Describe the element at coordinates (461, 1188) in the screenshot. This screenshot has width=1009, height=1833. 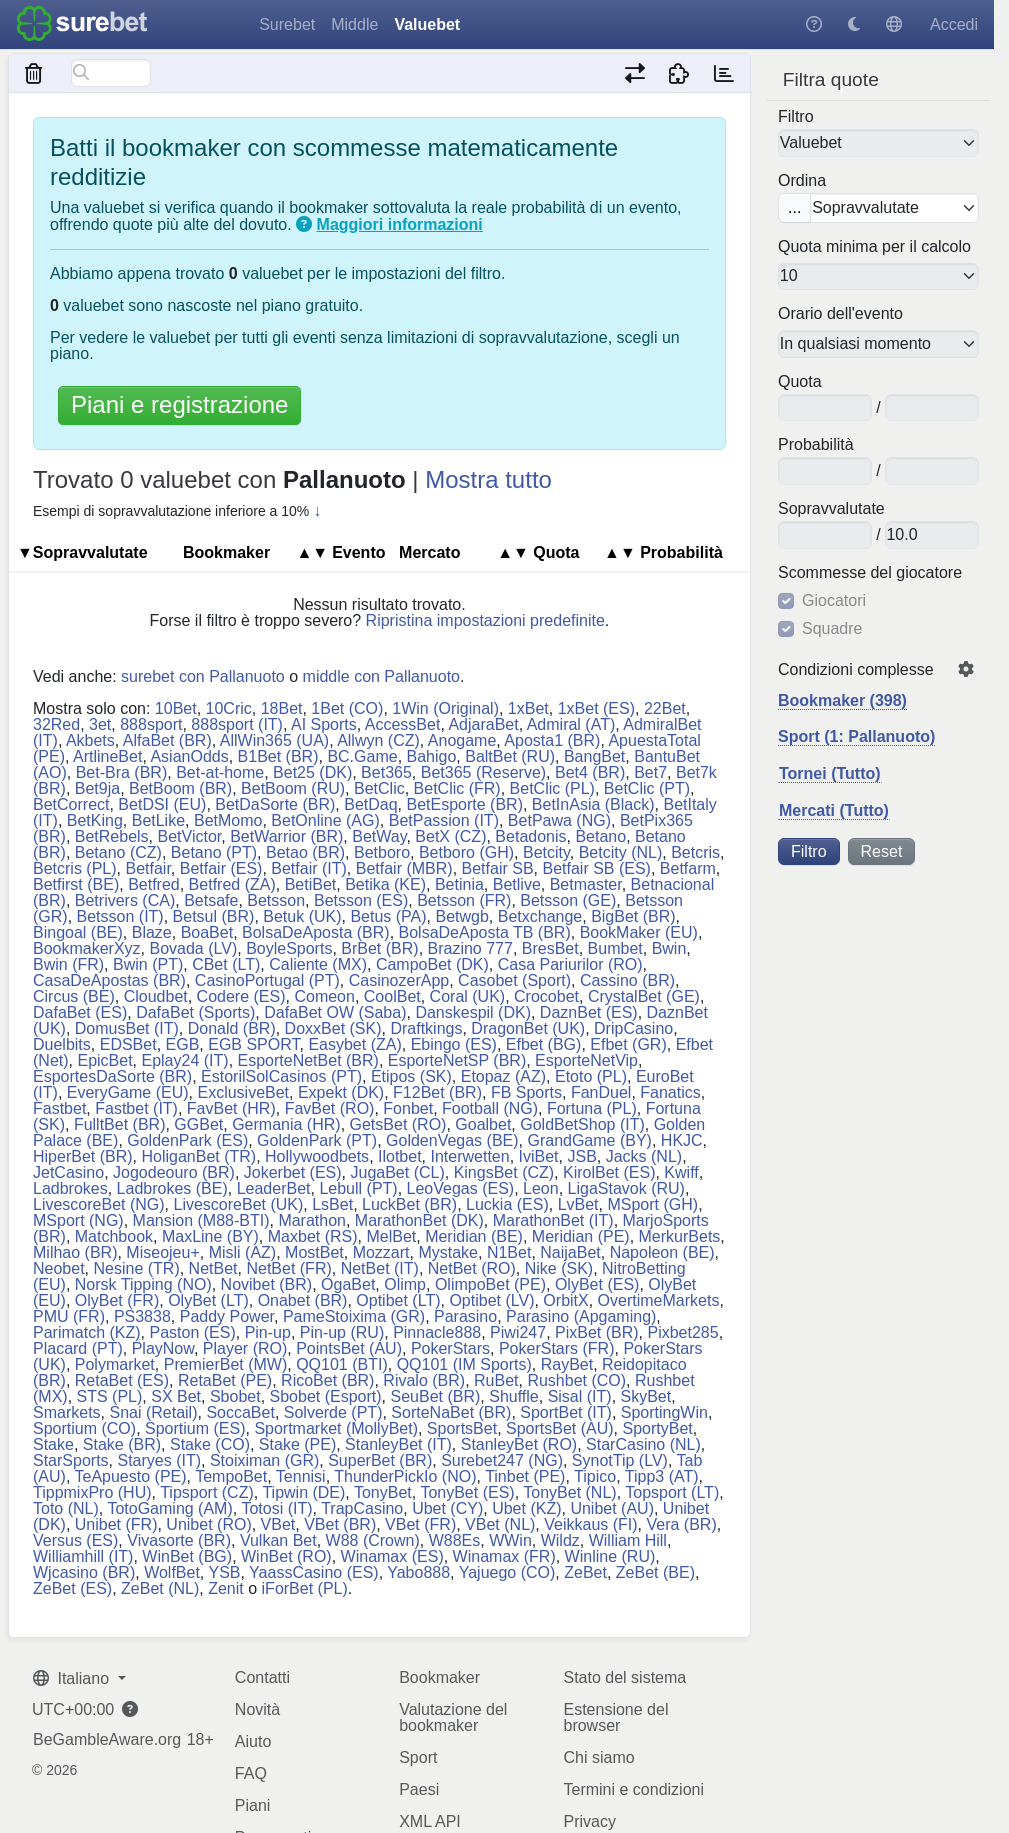
I see `LeoVegas (ES)` at that location.